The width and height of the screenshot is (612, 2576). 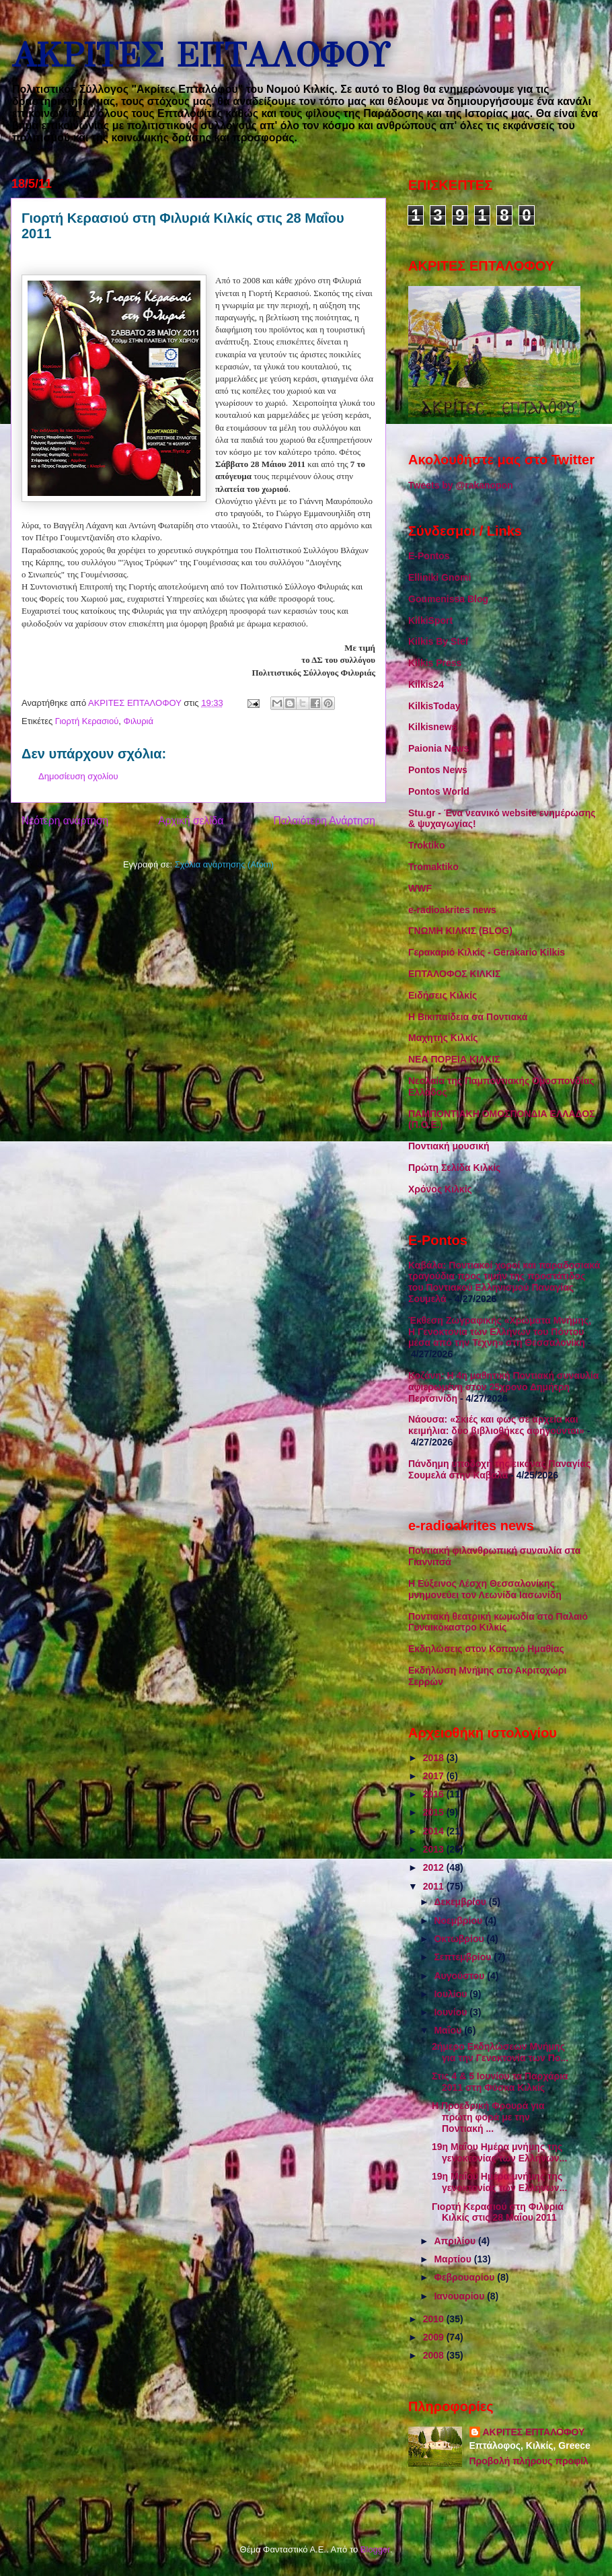 What do you see at coordinates (454, 973) in the screenshot?
I see `ΕΠΤΑΛΟΦΟΣ ΚΙΛΚΙΣ` at bounding box center [454, 973].